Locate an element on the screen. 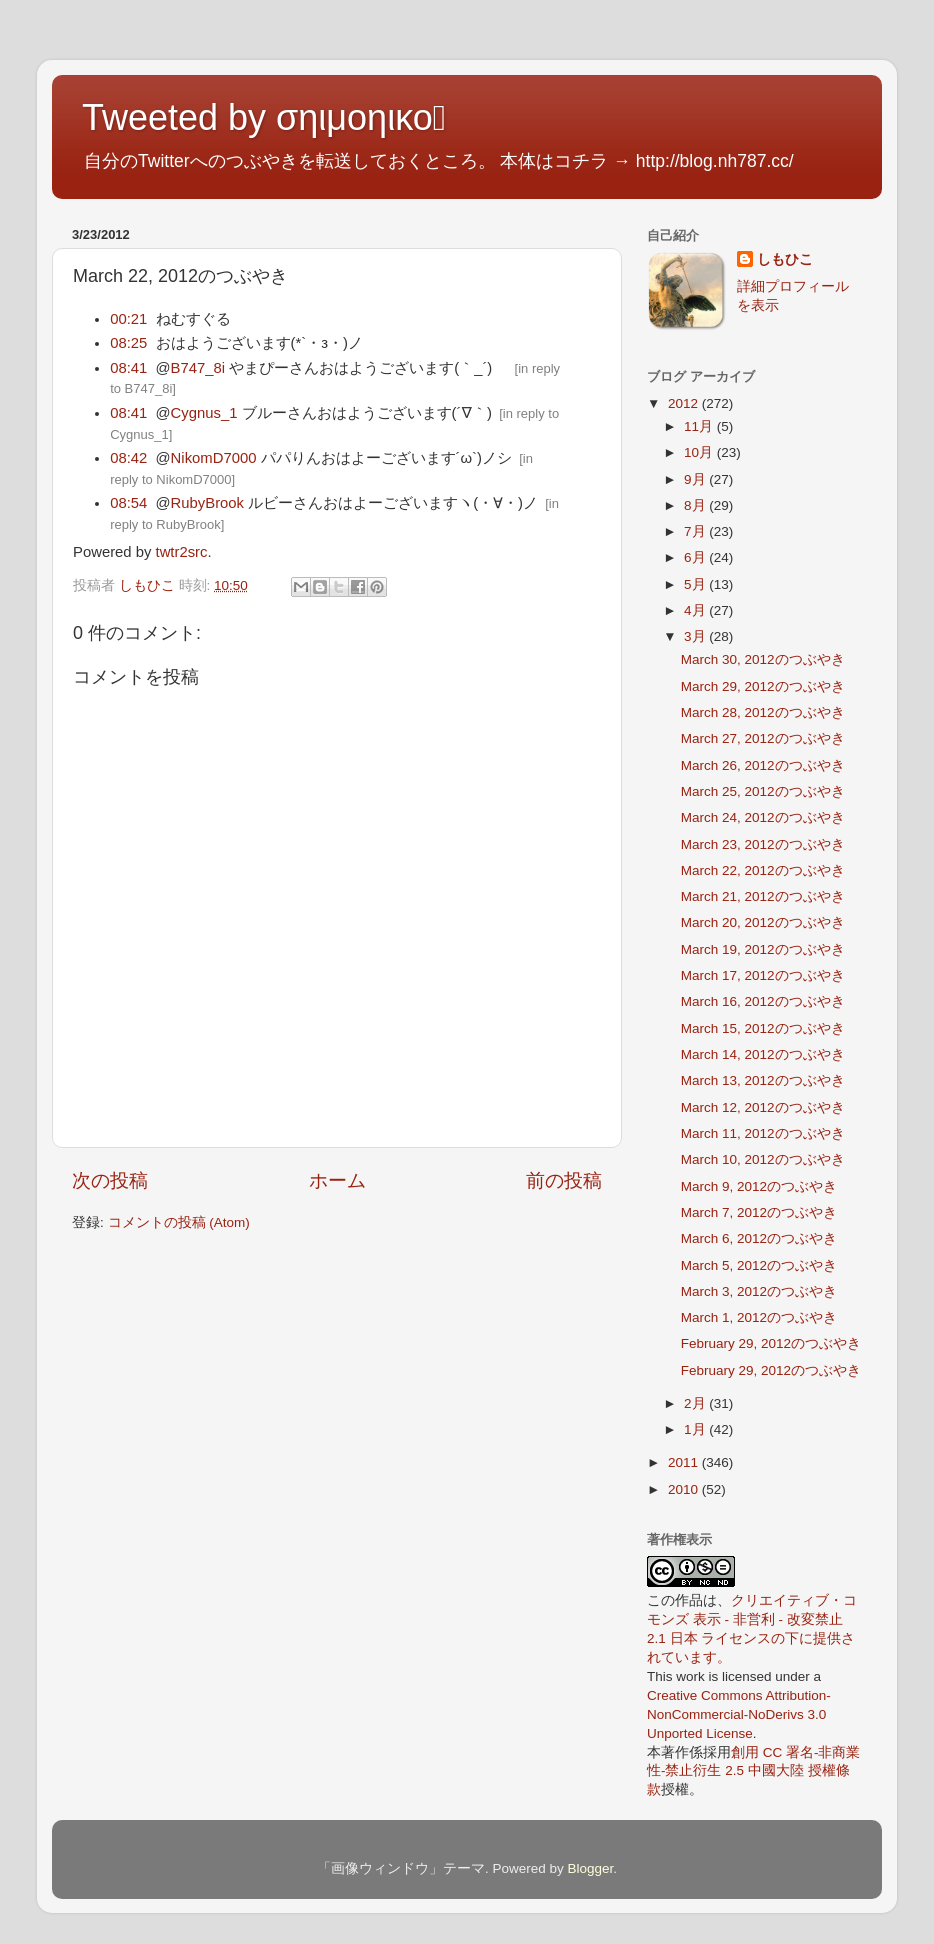  Creative Commons Attribution-NonCommercial-NoDerivs 3.0 Unported License is located at coordinates (739, 1714).